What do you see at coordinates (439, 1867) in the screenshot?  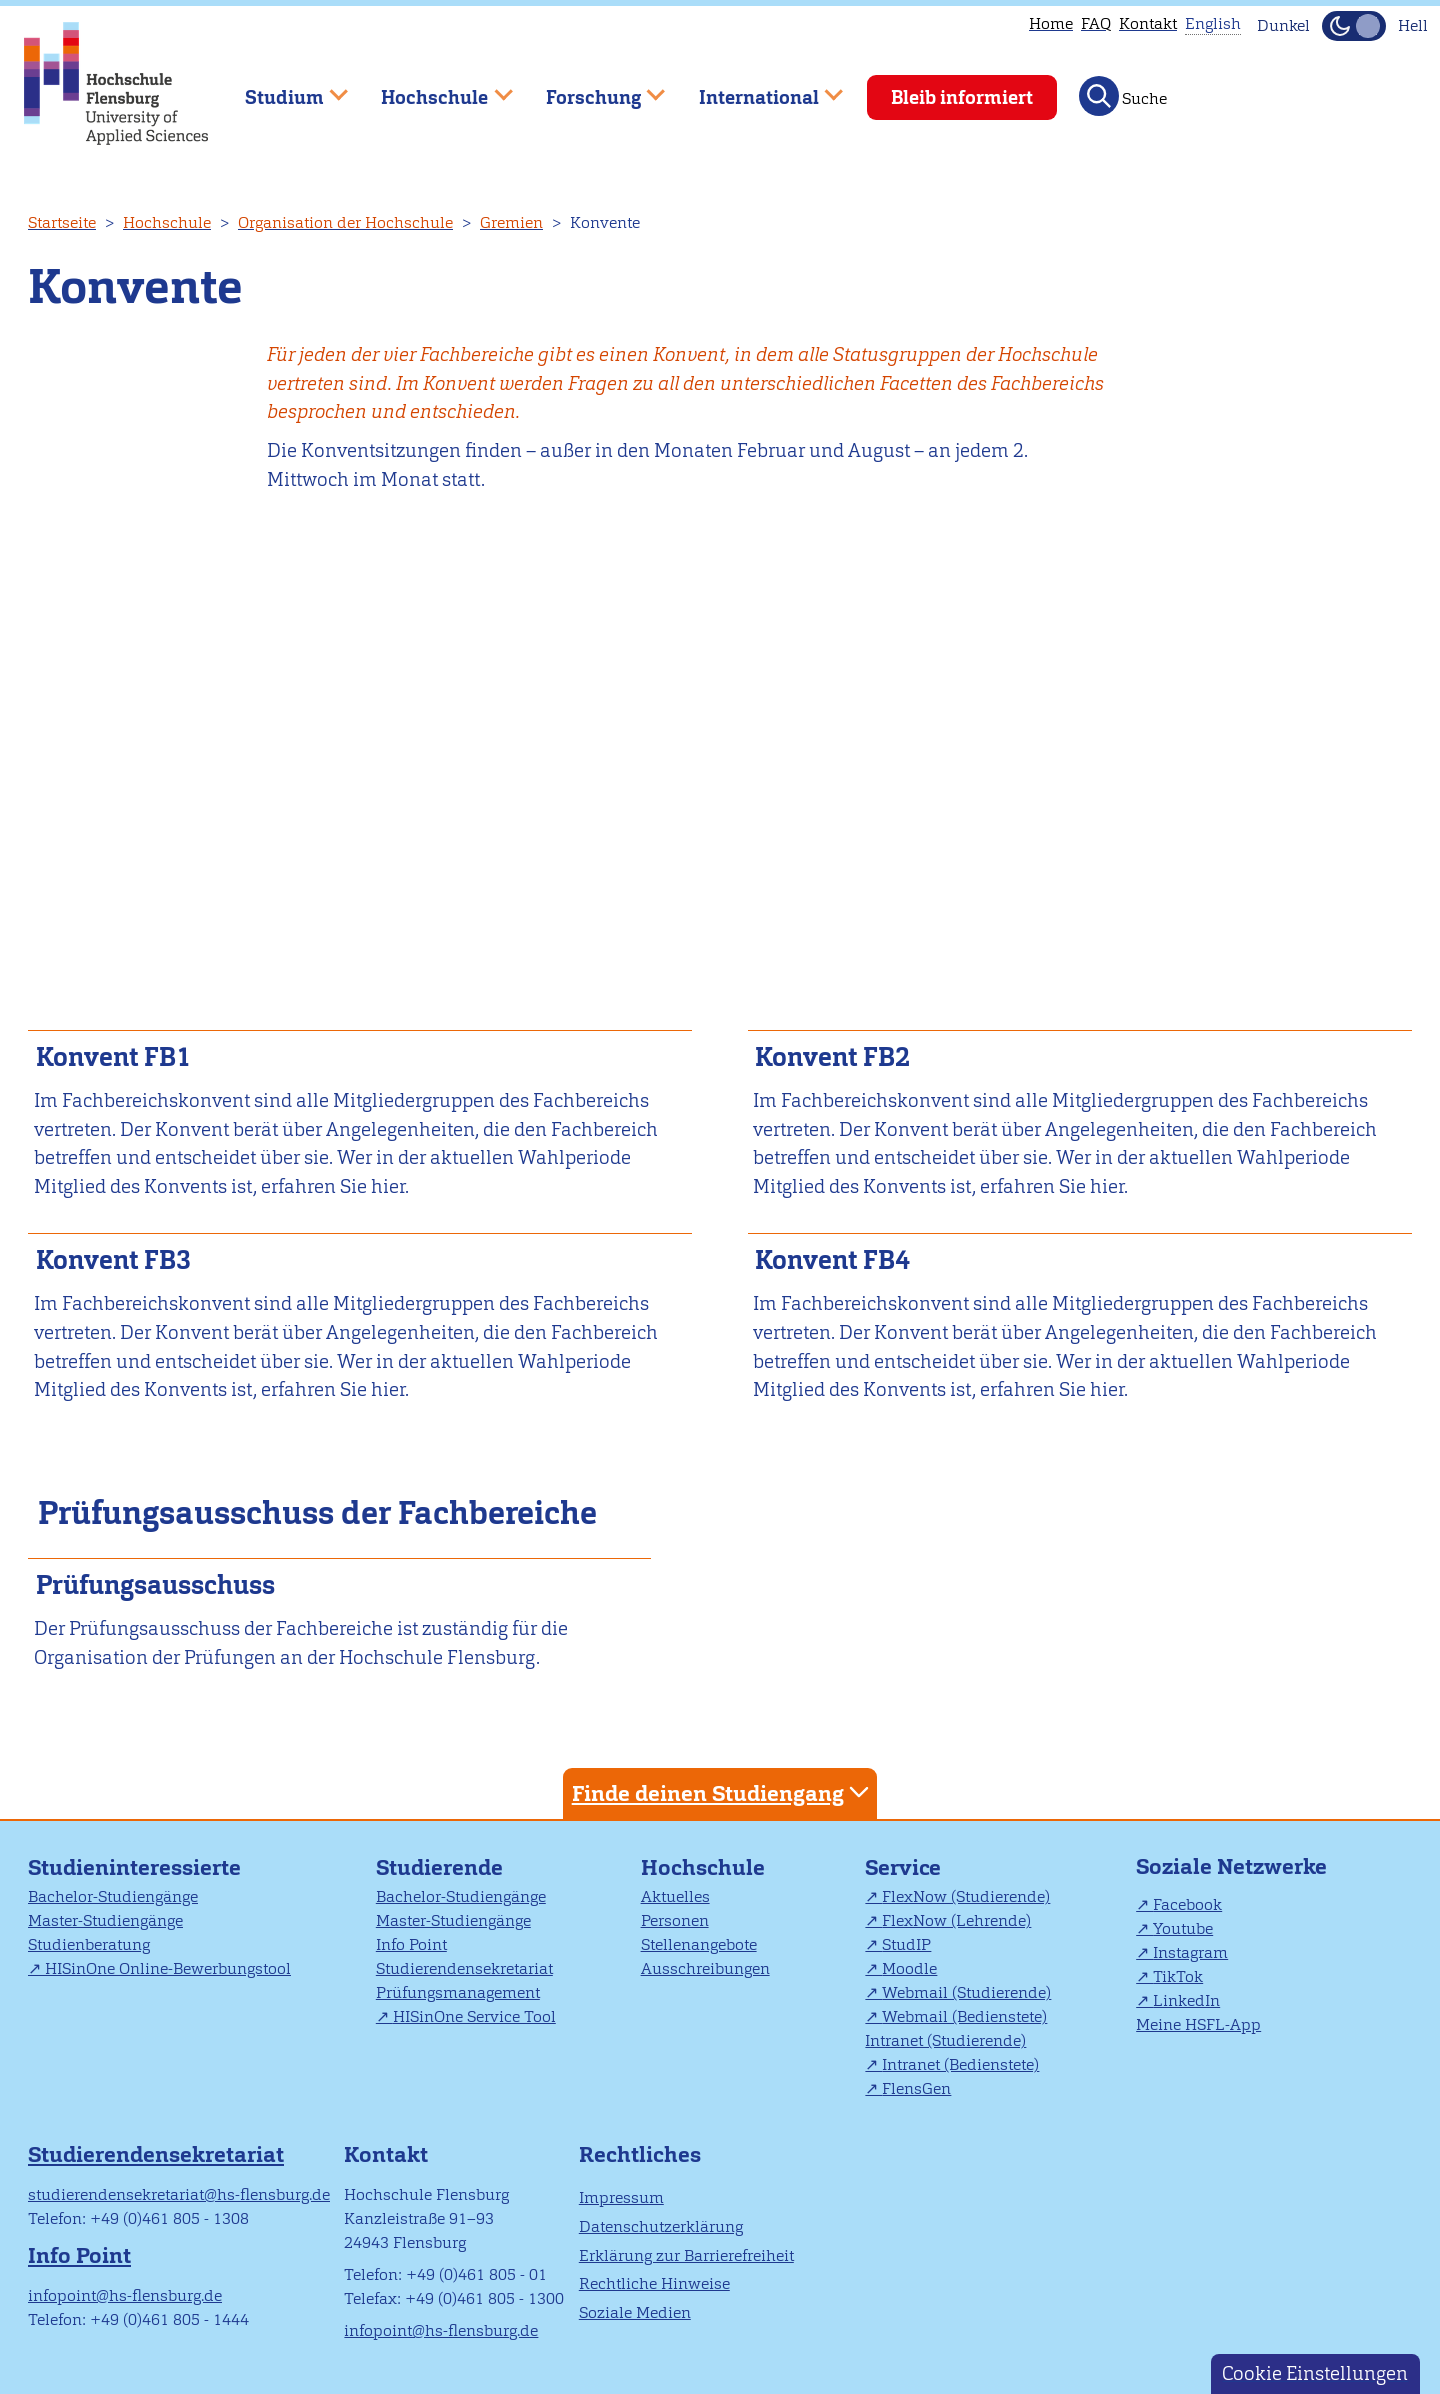 I see `Studierende` at bounding box center [439, 1867].